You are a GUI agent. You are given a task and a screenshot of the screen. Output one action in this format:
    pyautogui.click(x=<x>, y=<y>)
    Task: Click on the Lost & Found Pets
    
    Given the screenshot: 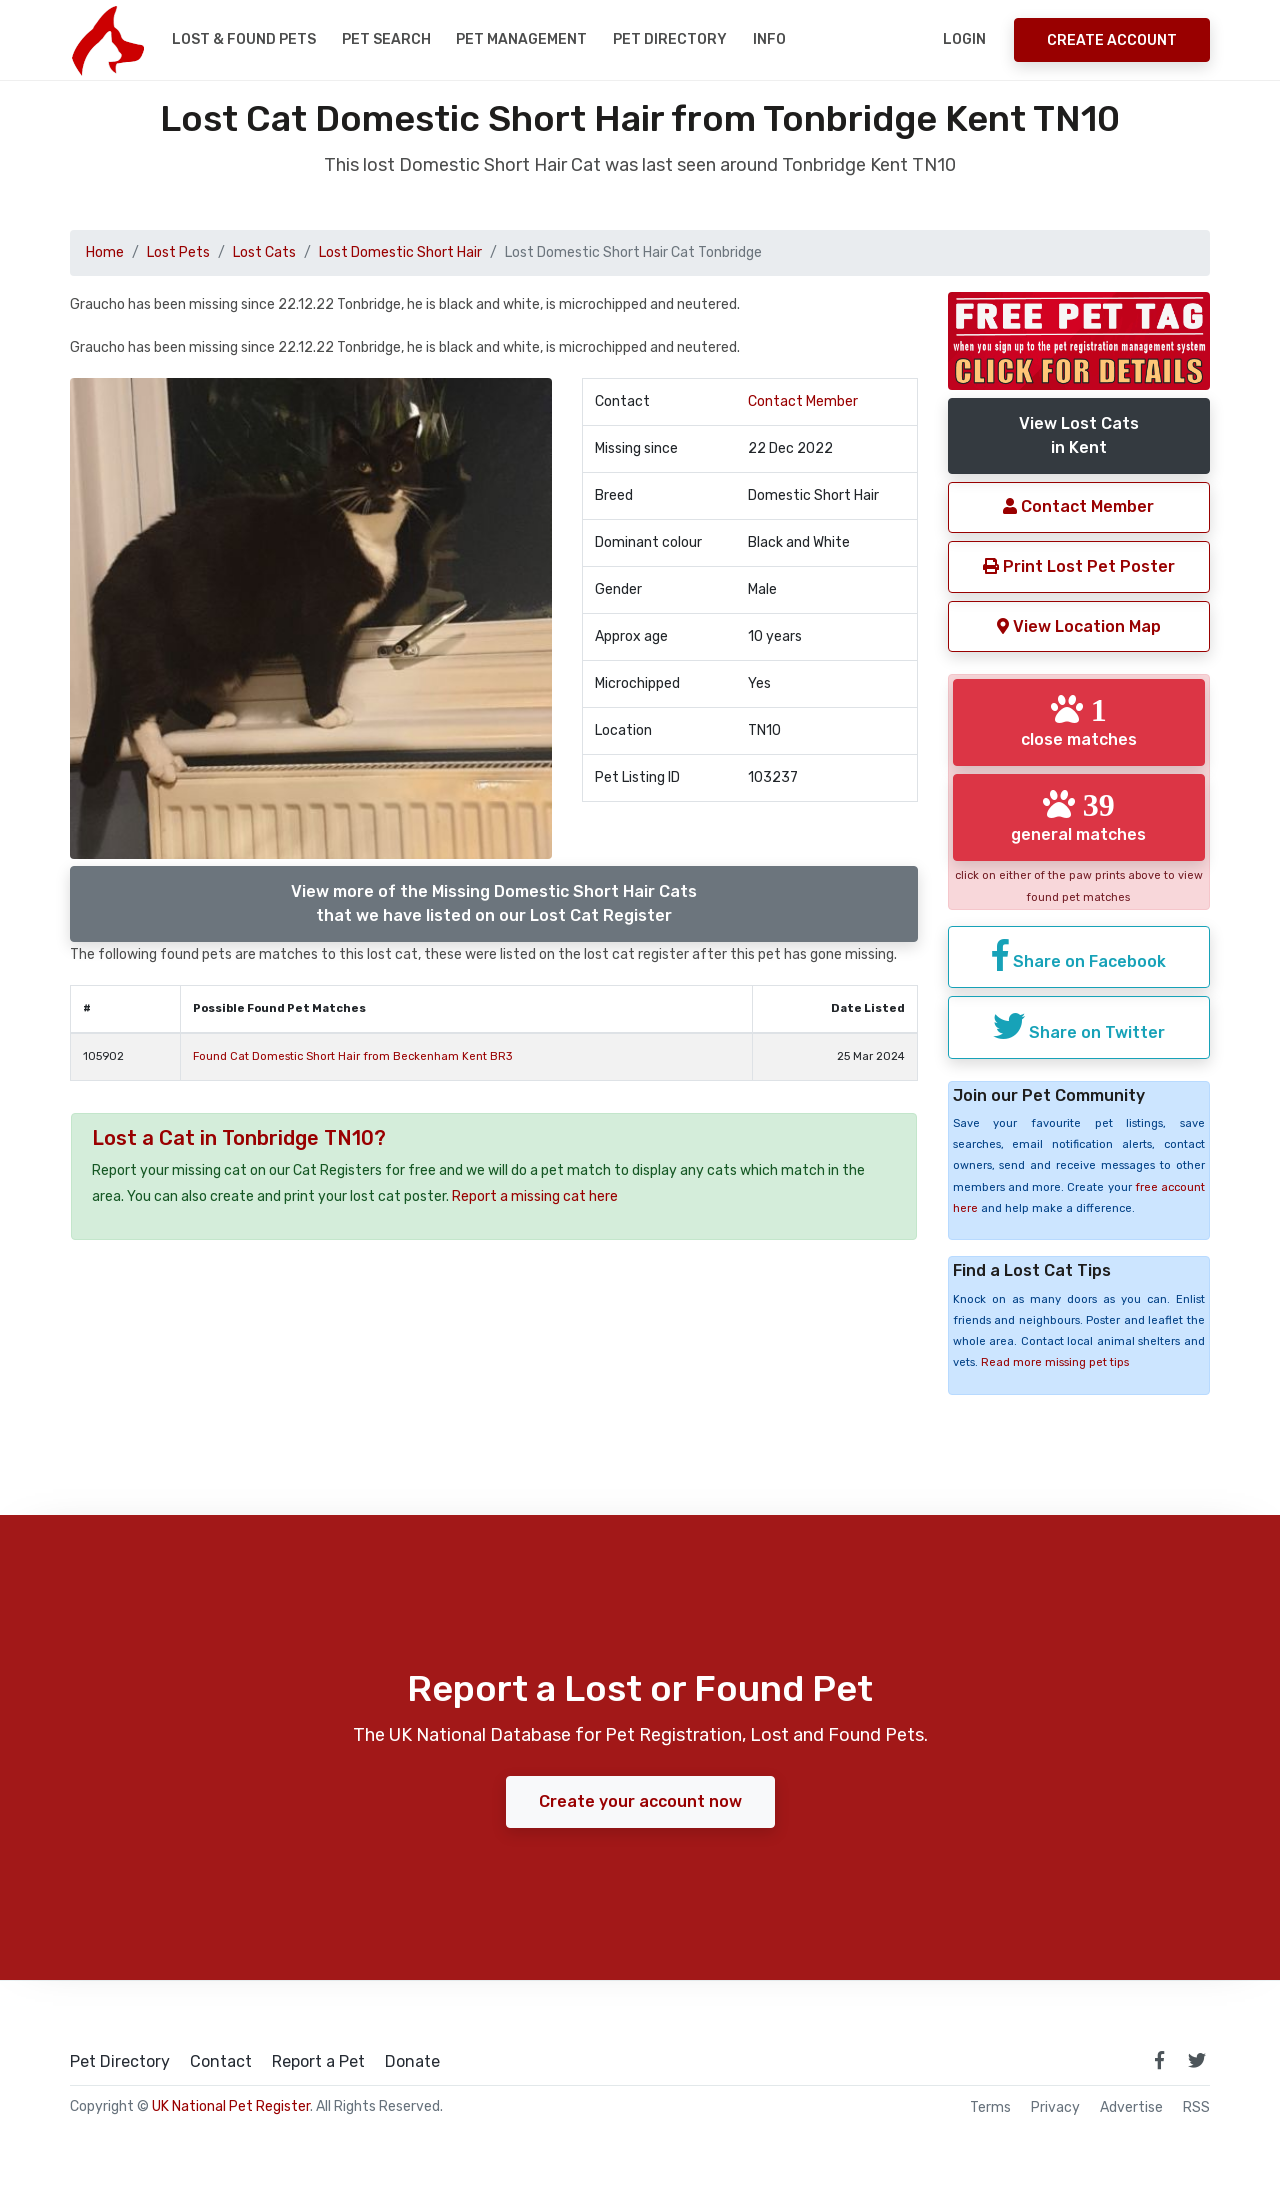 What is the action you would take?
    pyautogui.click(x=244, y=39)
    